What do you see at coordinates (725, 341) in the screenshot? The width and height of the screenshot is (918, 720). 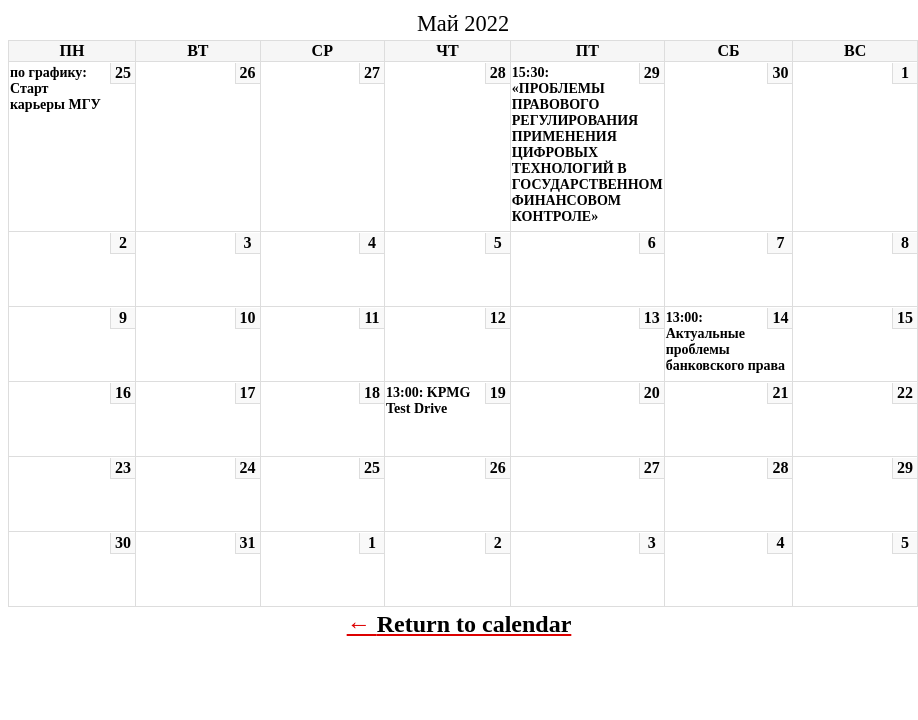 I see `13:00: Актуальные проблемы банковского права` at bounding box center [725, 341].